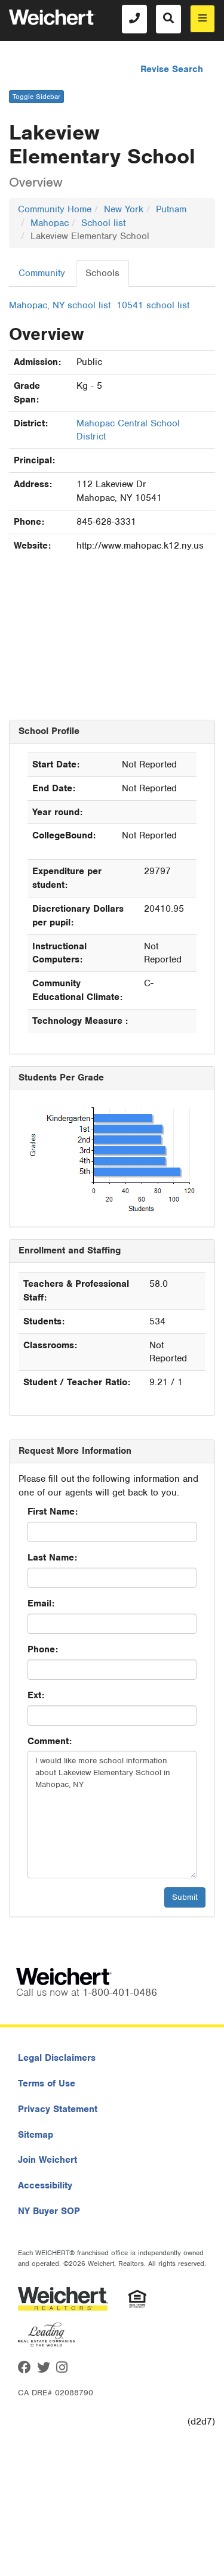 Image resolution: width=224 pixels, height=2576 pixels. Describe the element at coordinates (119, 1992) in the screenshot. I see `1-800-401-0486` at that location.